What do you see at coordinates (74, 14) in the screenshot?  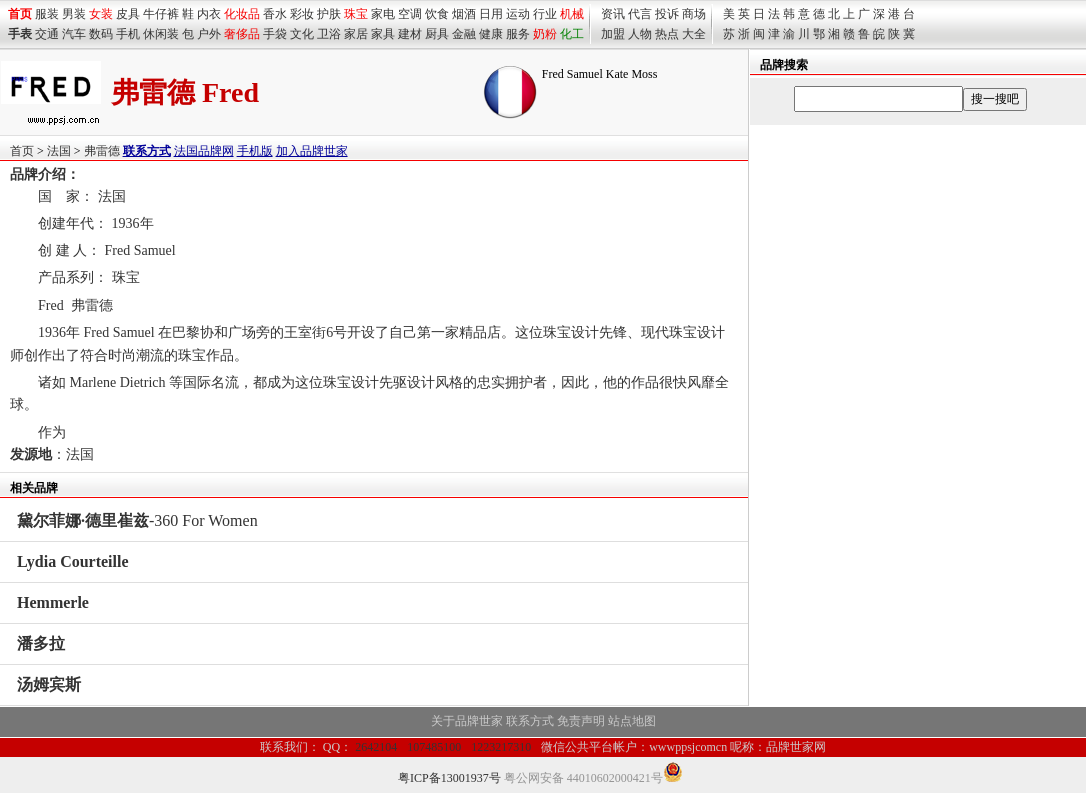 I see `男装` at bounding box center [74, 14].